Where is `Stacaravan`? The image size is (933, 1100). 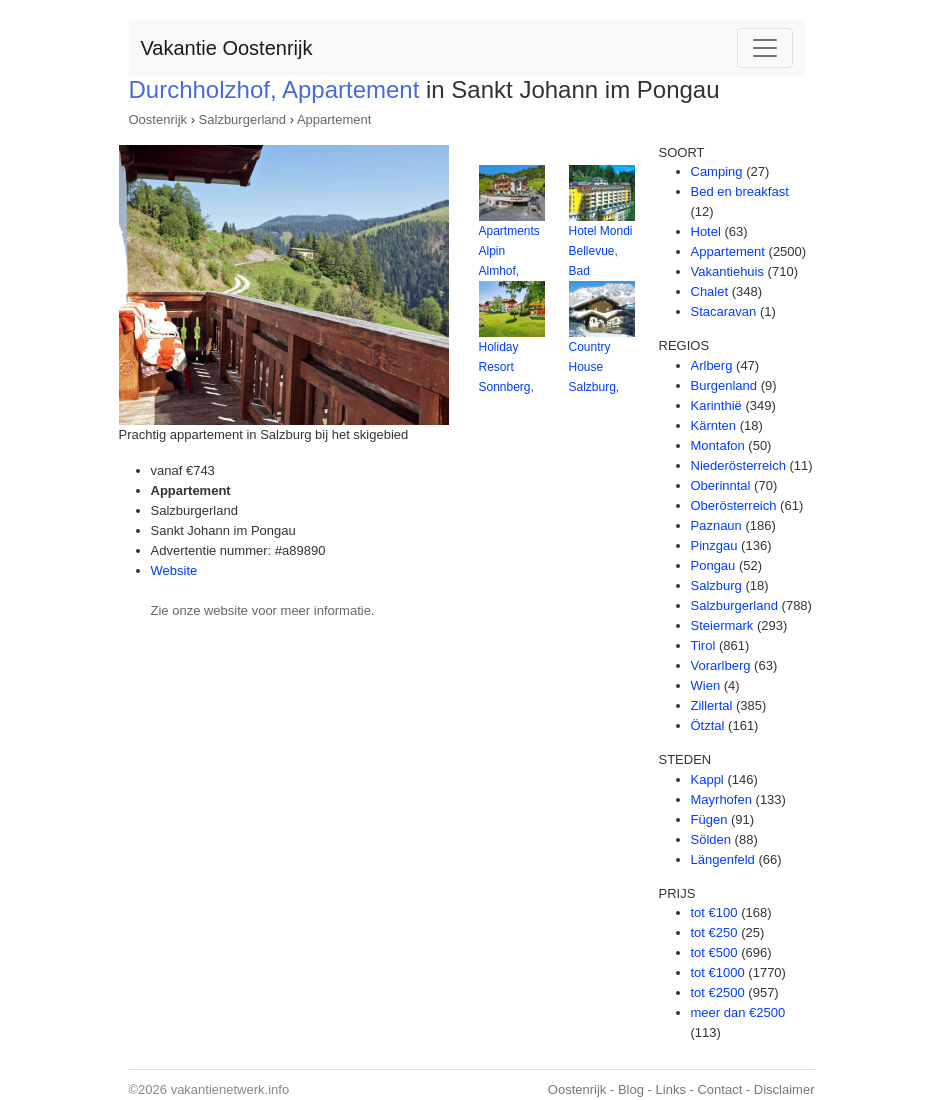 Stacaravan is located at coordinates (724, 311).